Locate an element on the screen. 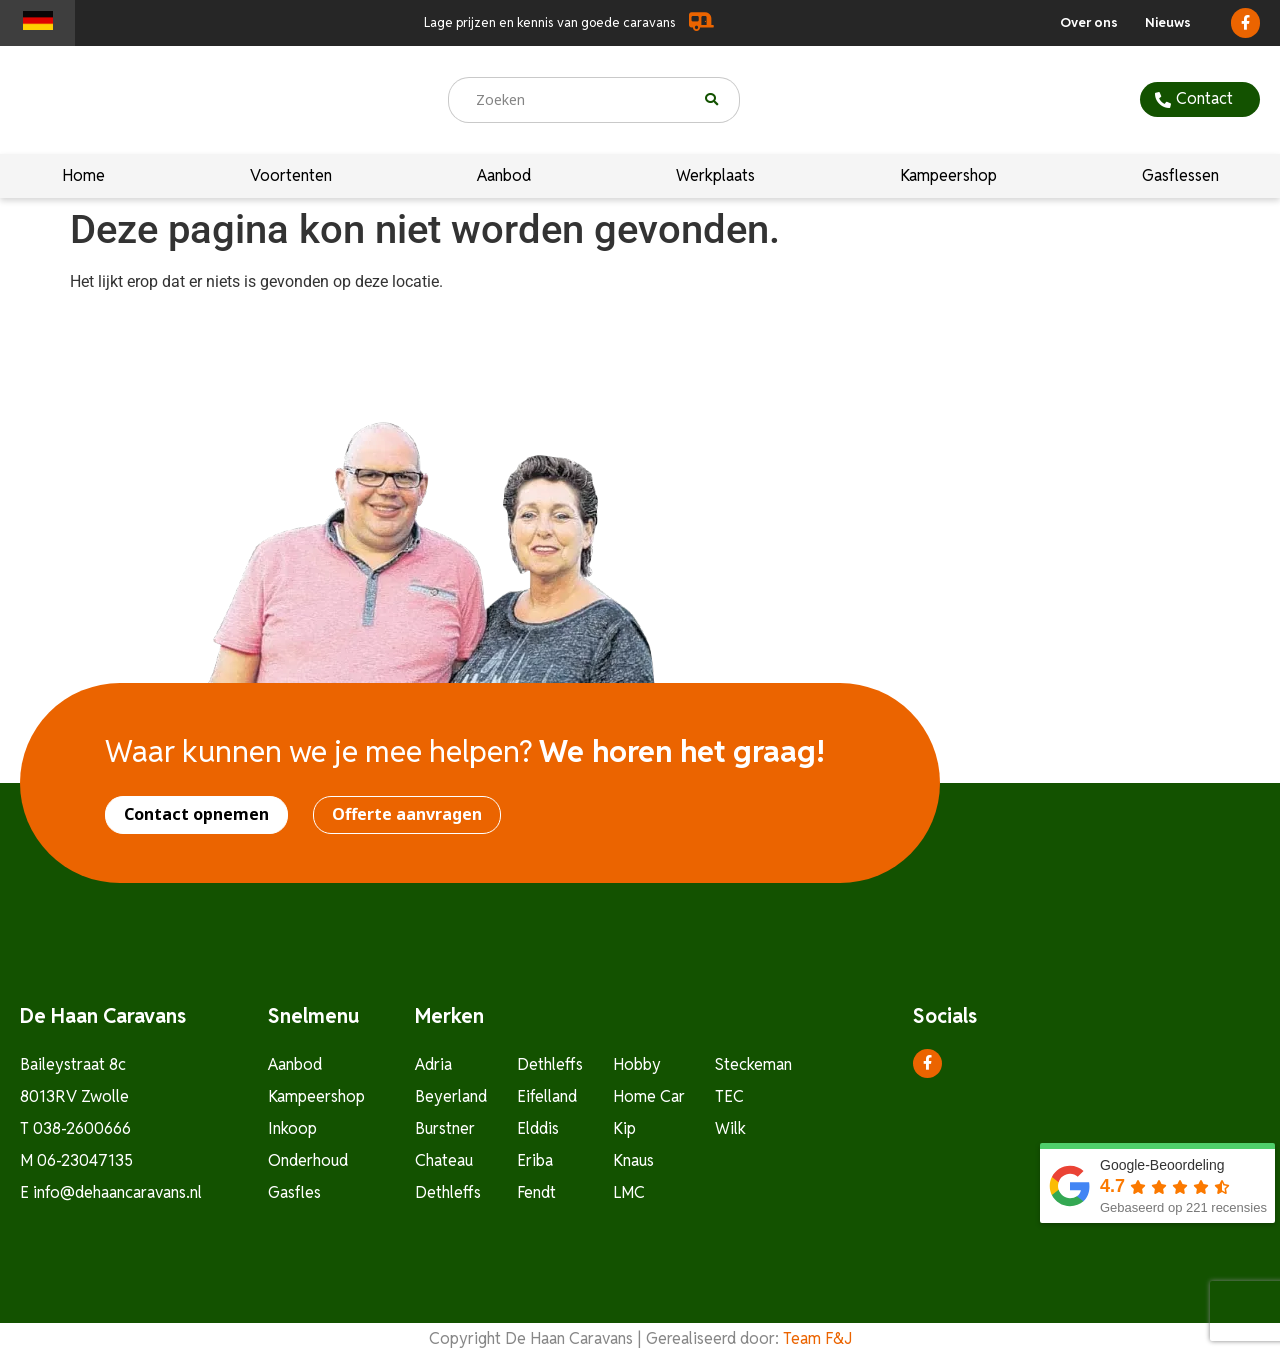  Nieuws is located at coordinates (1168, 22).